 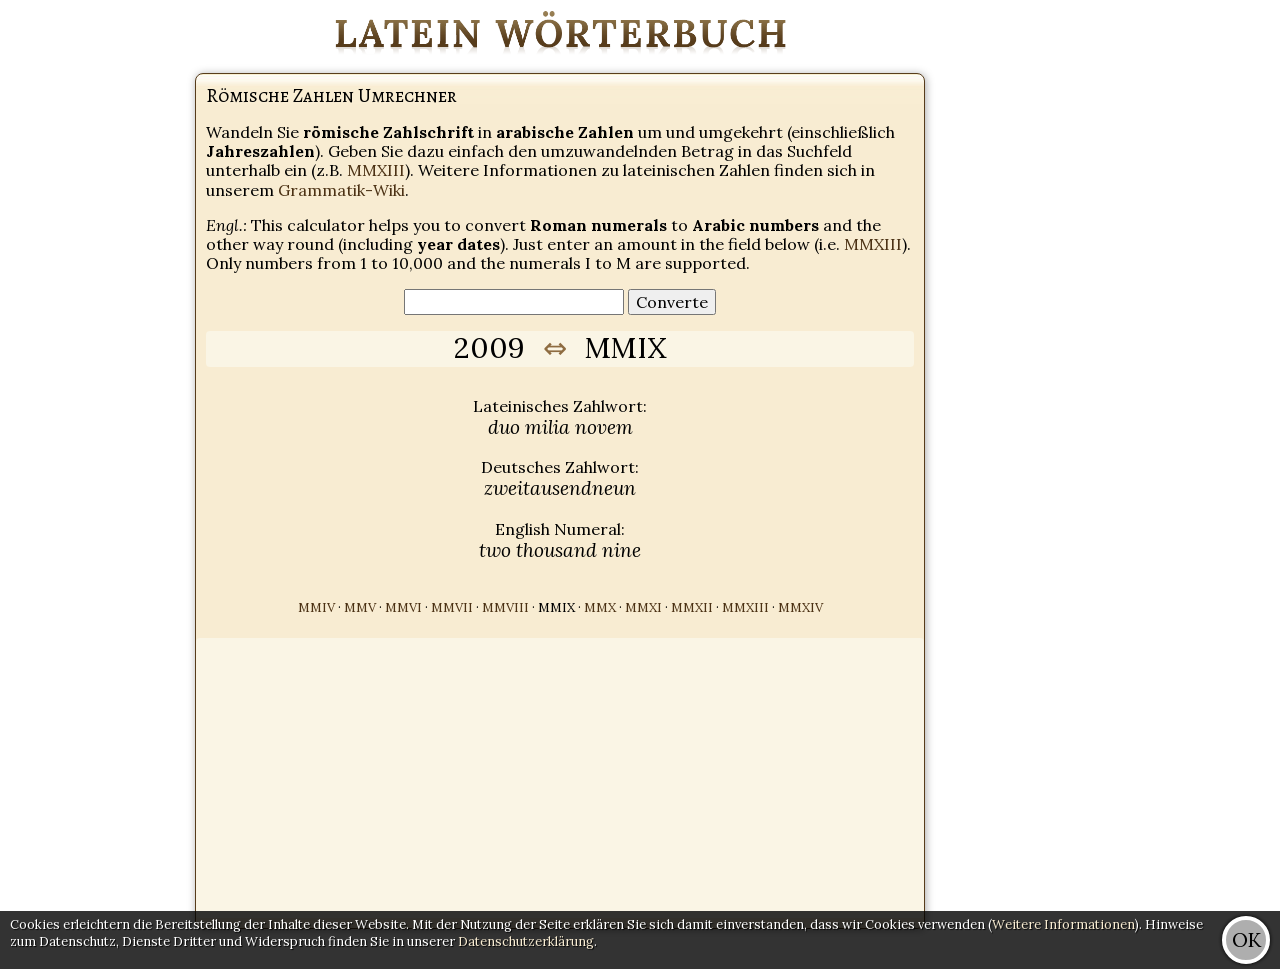 I want to click on MMX, so click(x=600, y=607).